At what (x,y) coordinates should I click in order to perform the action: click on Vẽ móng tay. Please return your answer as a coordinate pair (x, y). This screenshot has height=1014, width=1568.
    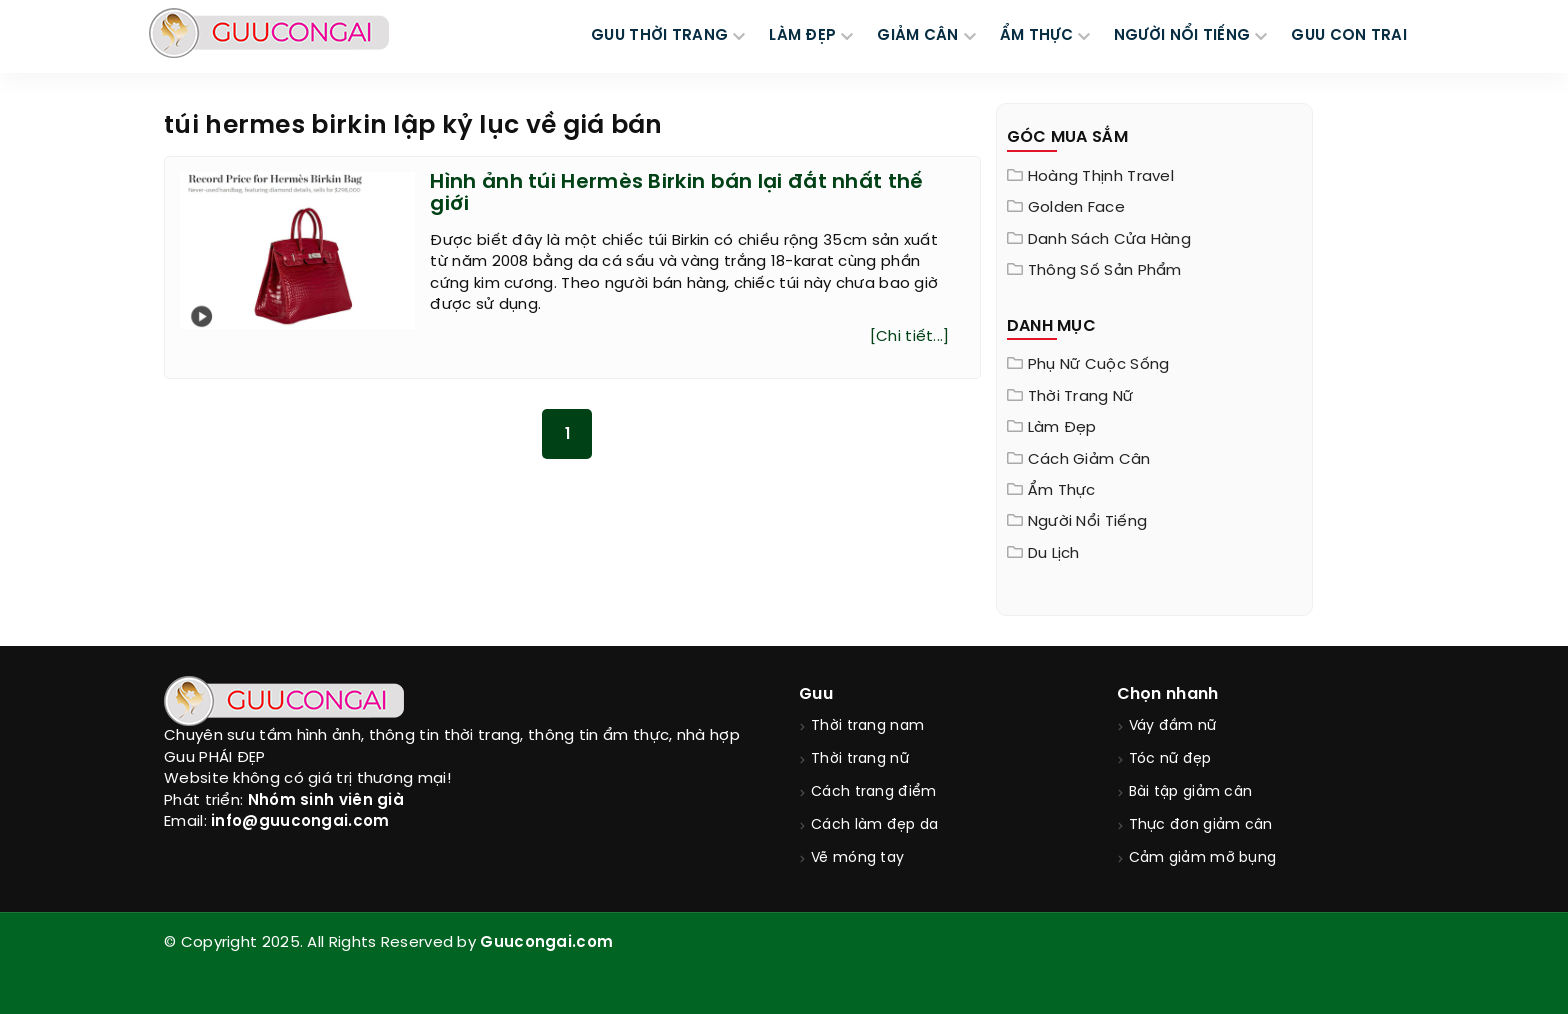
    Looking at the image, I should click on (857, 858).